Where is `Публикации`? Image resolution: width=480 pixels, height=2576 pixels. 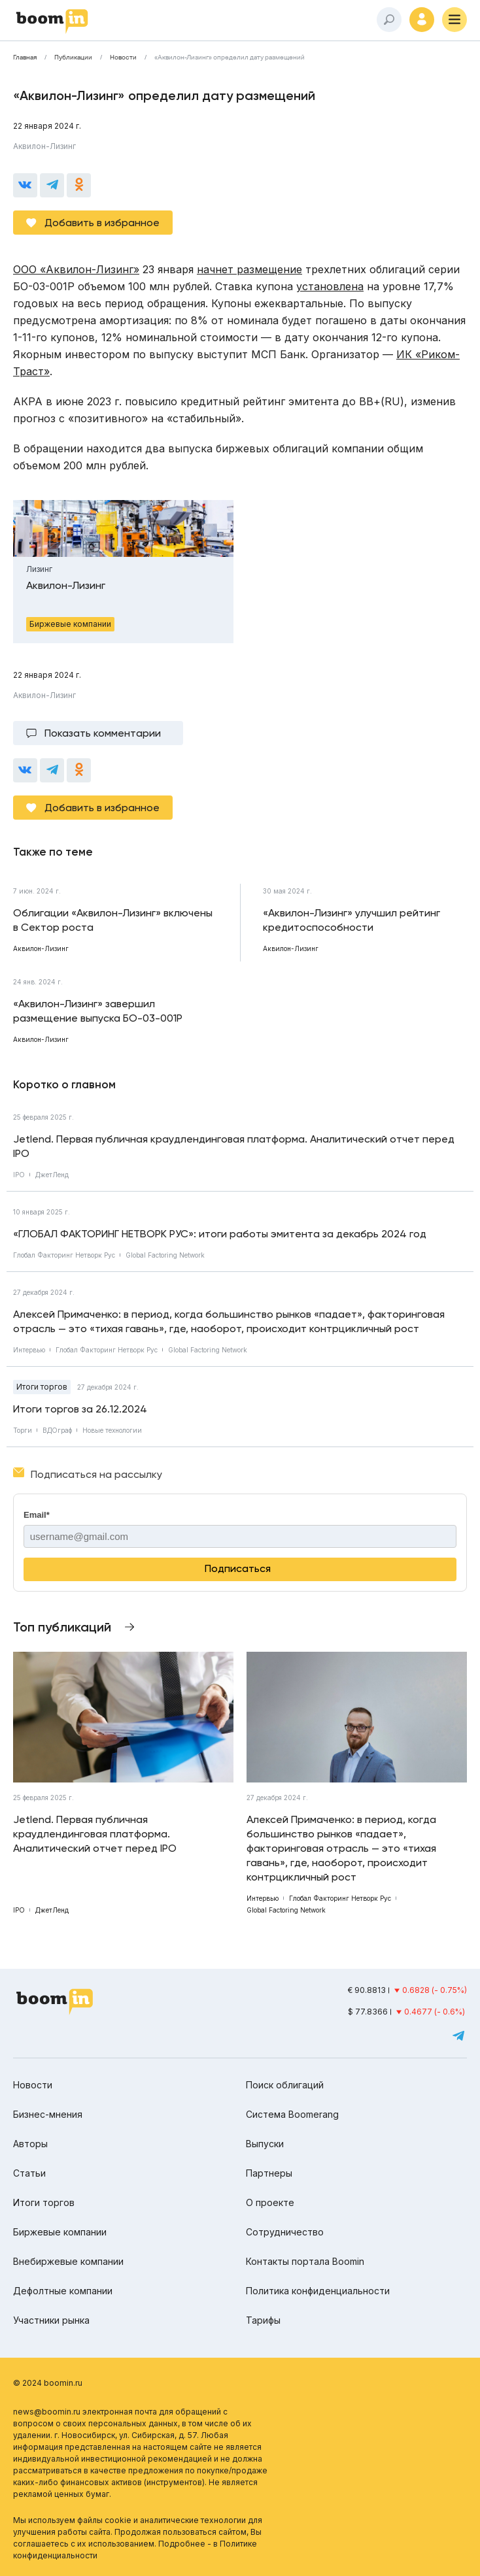
Публикации is located at coordinates (73, 57).